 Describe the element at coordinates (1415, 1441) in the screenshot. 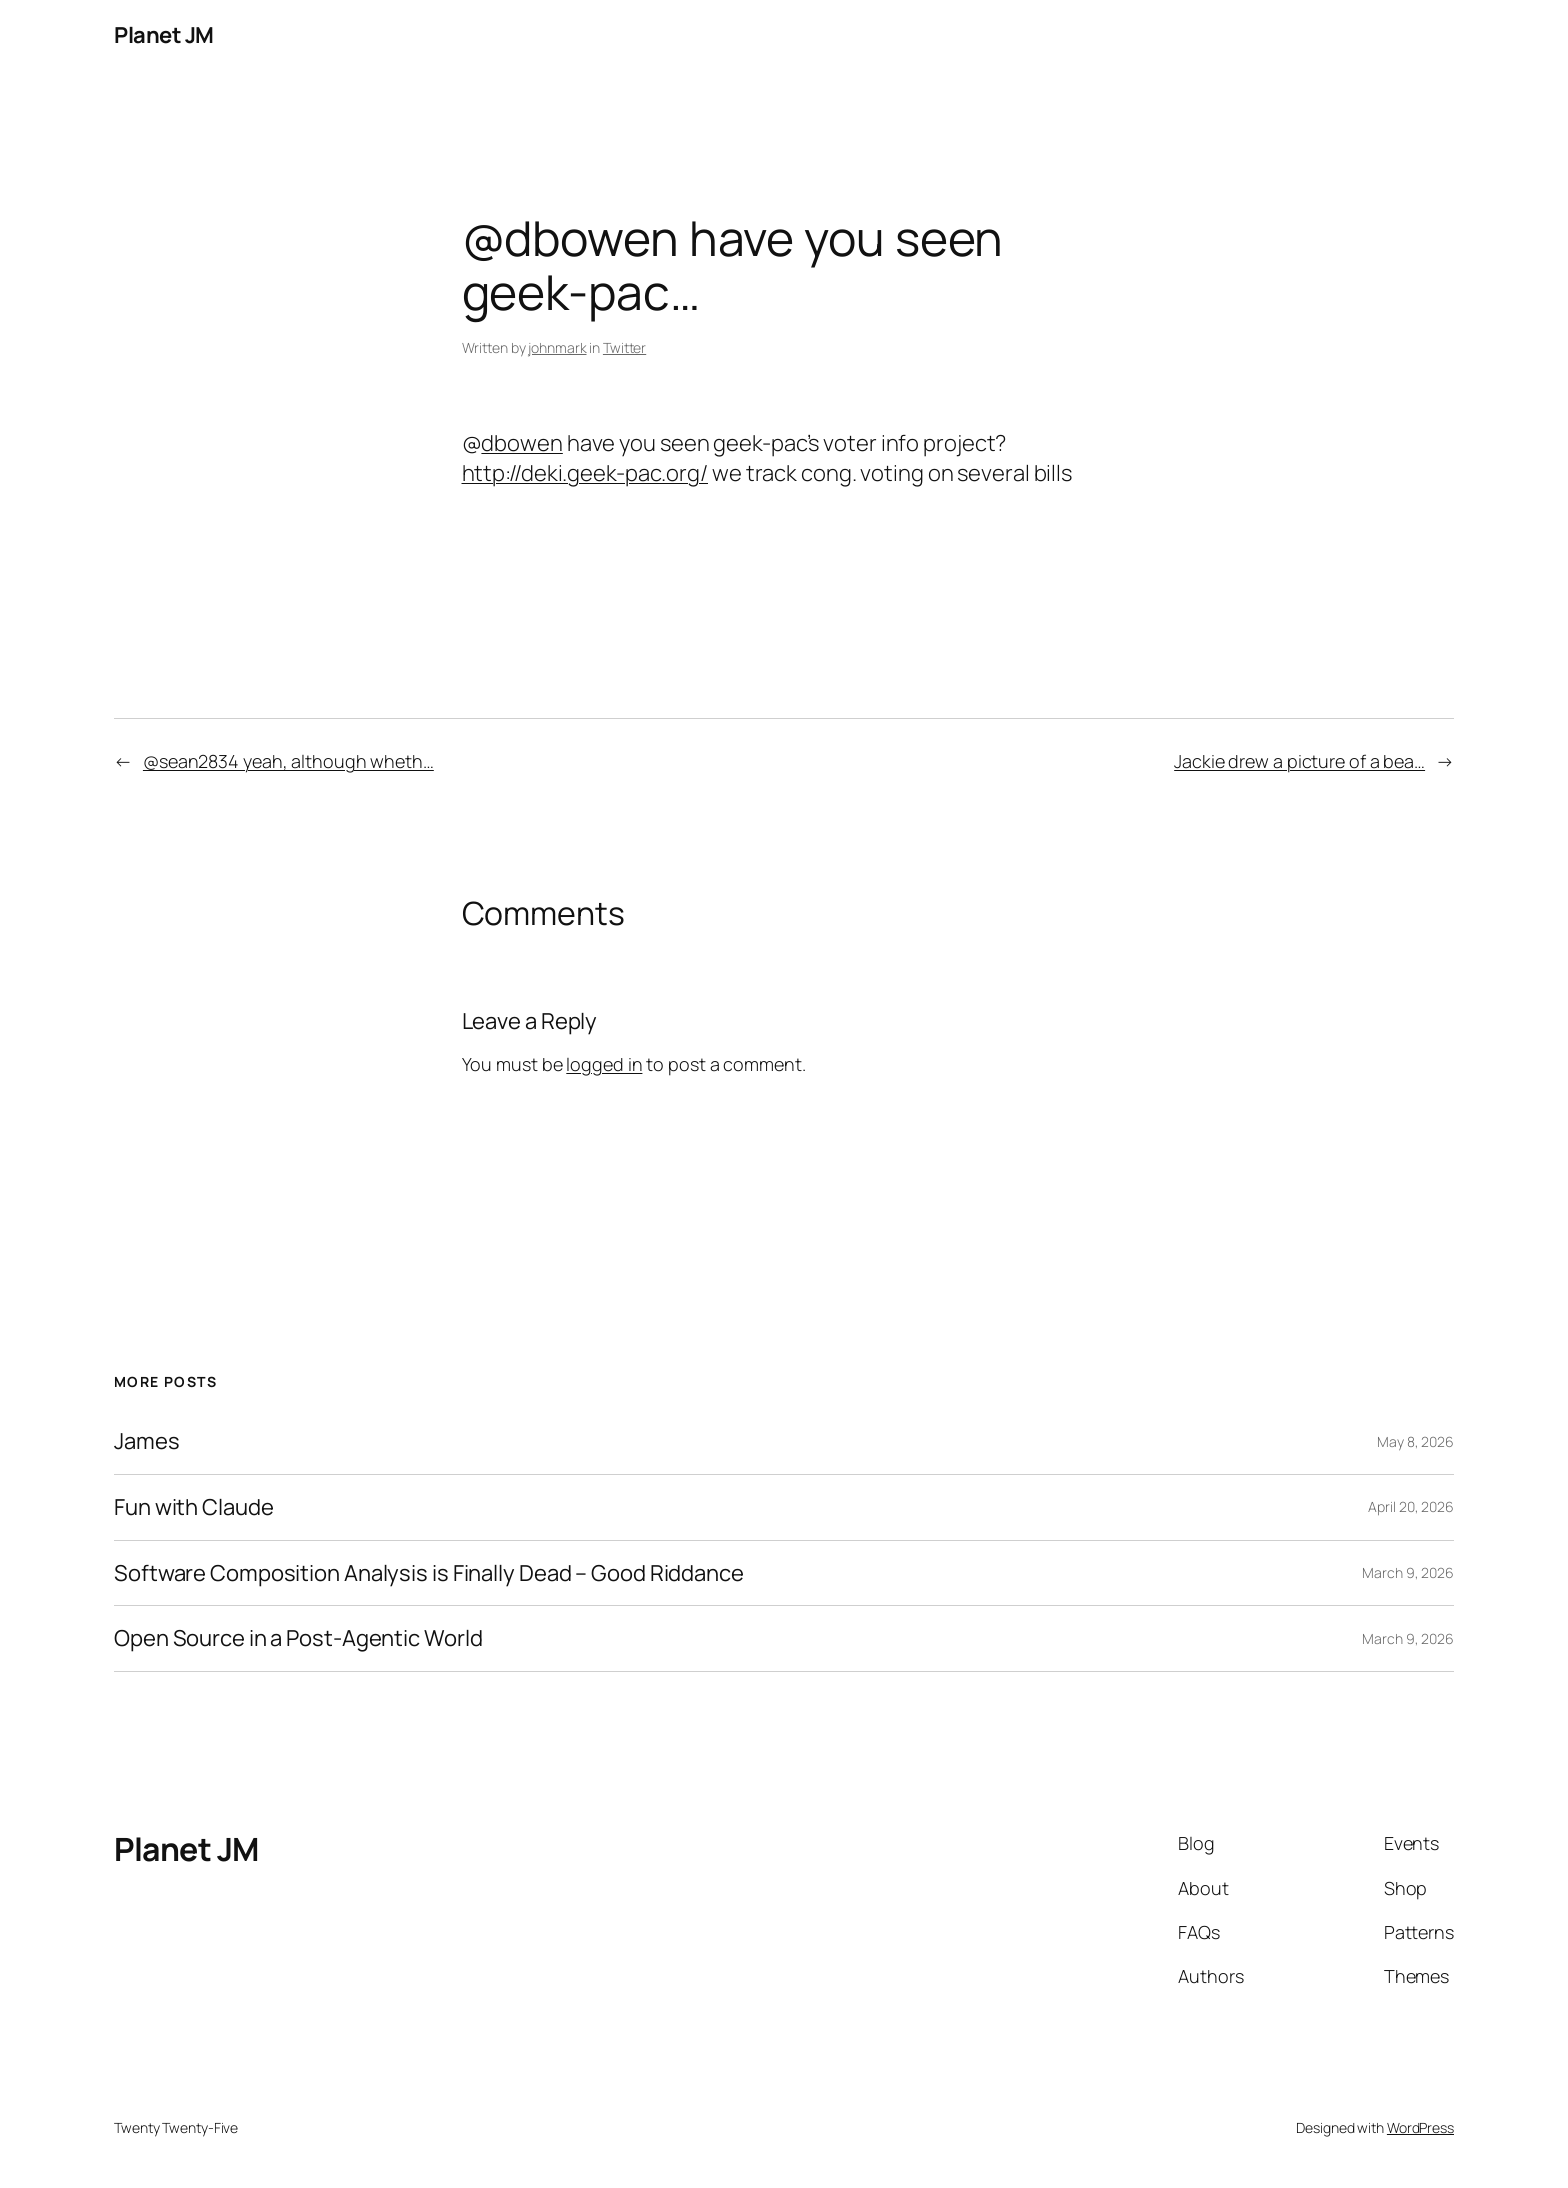

I see `May 8, 2026` at that location.